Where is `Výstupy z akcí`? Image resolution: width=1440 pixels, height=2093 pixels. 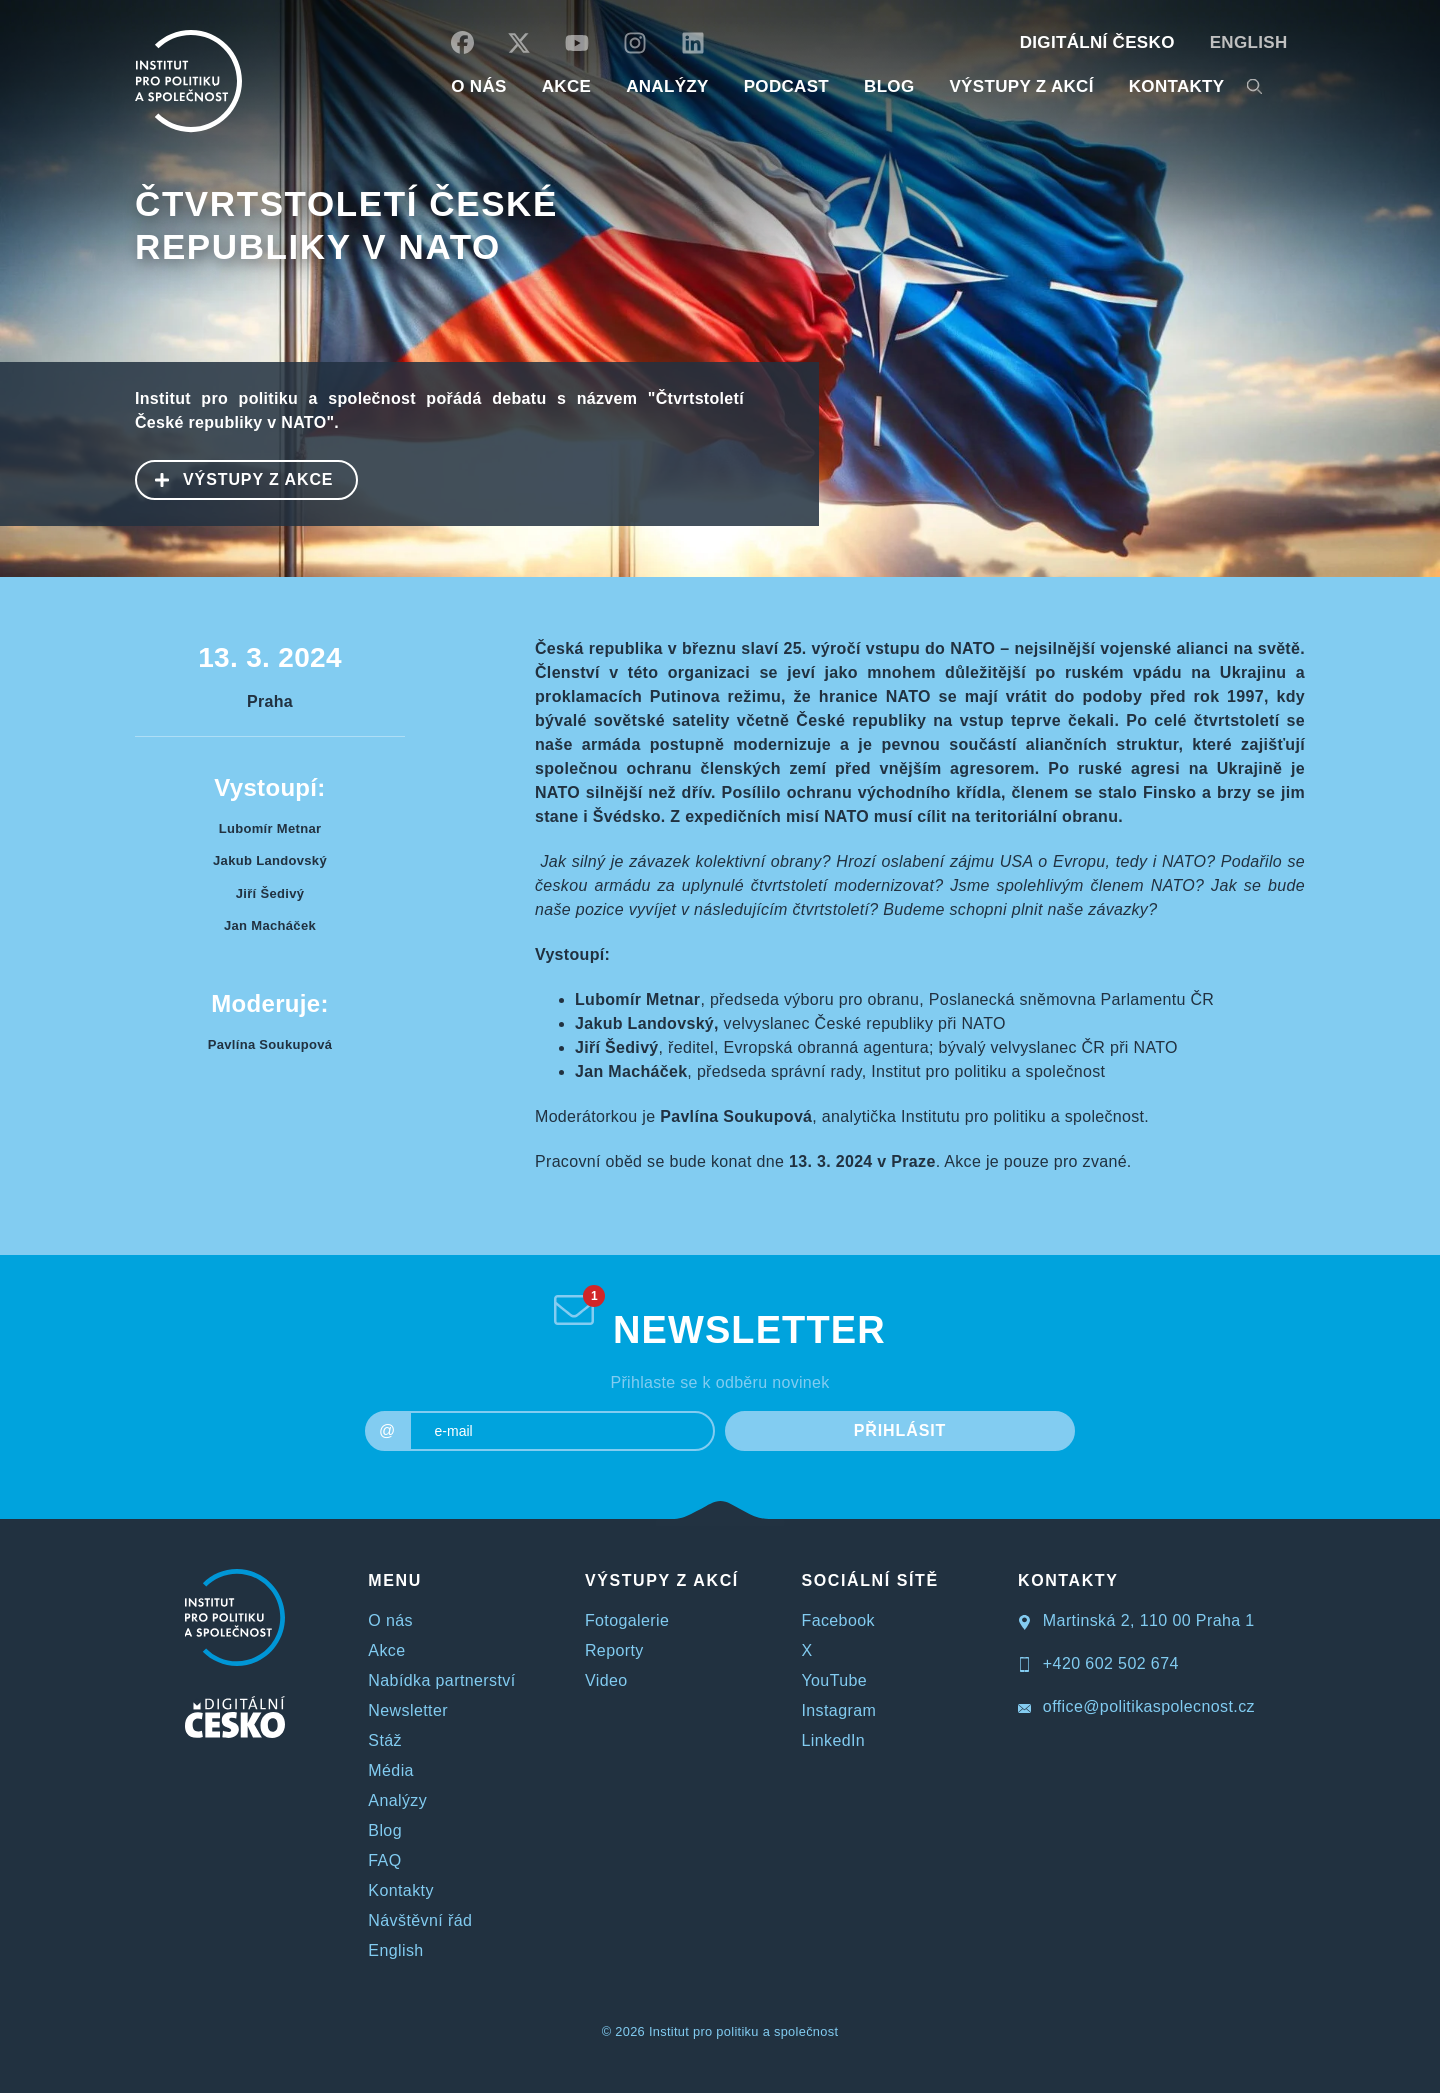
Výstupy z akcí is located at coordinates (1021, 86).